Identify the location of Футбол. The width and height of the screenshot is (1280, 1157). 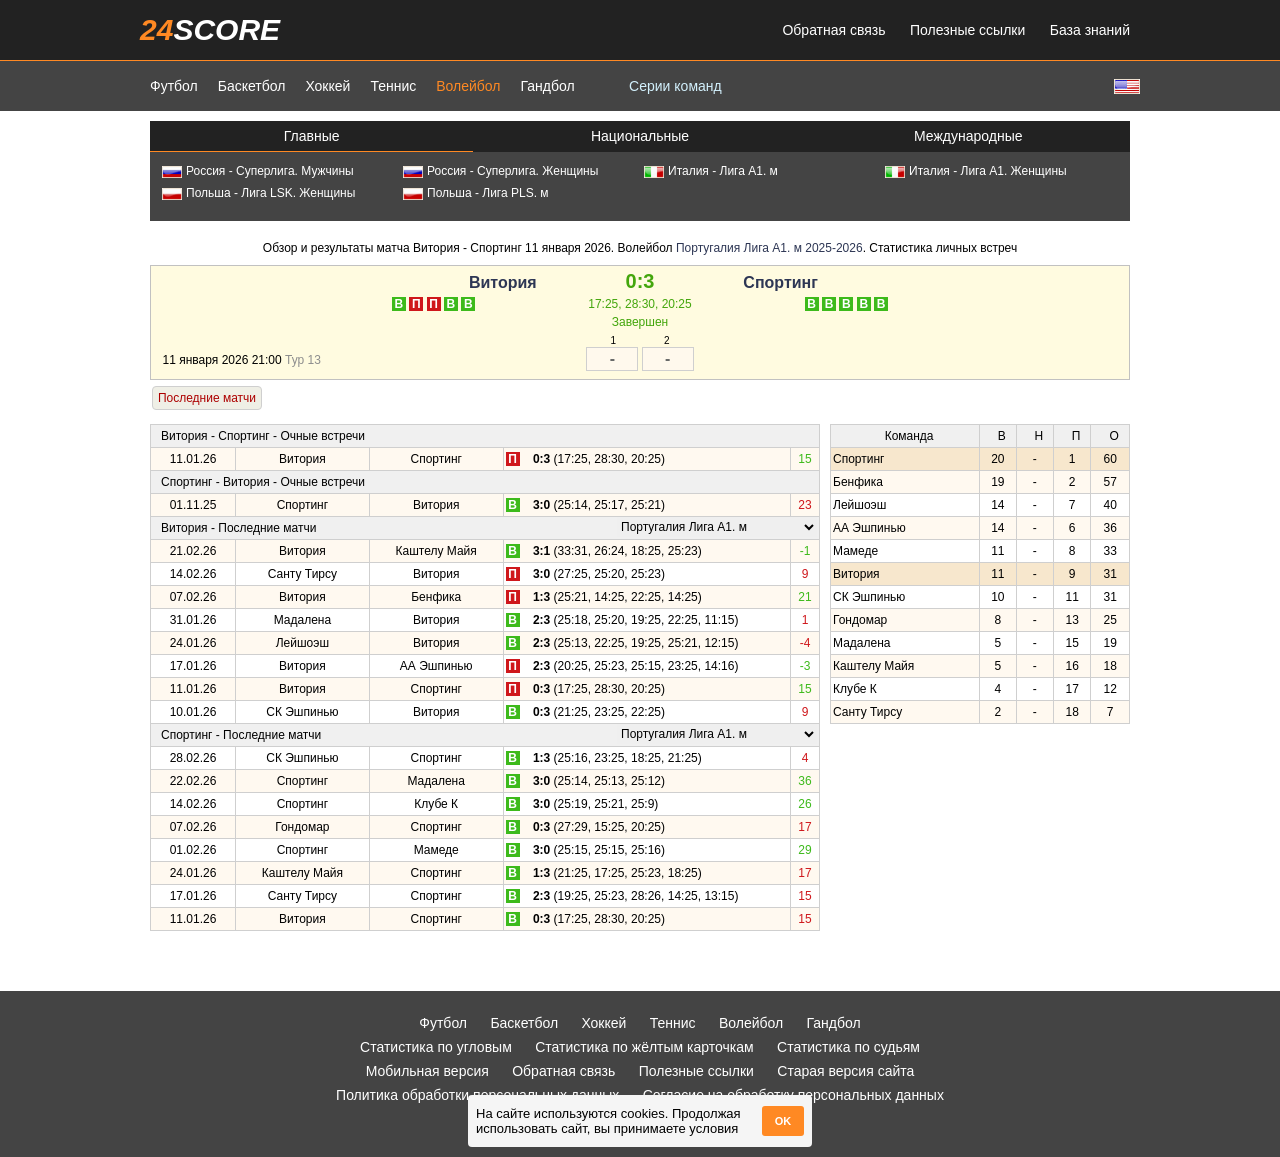
(174, 86).